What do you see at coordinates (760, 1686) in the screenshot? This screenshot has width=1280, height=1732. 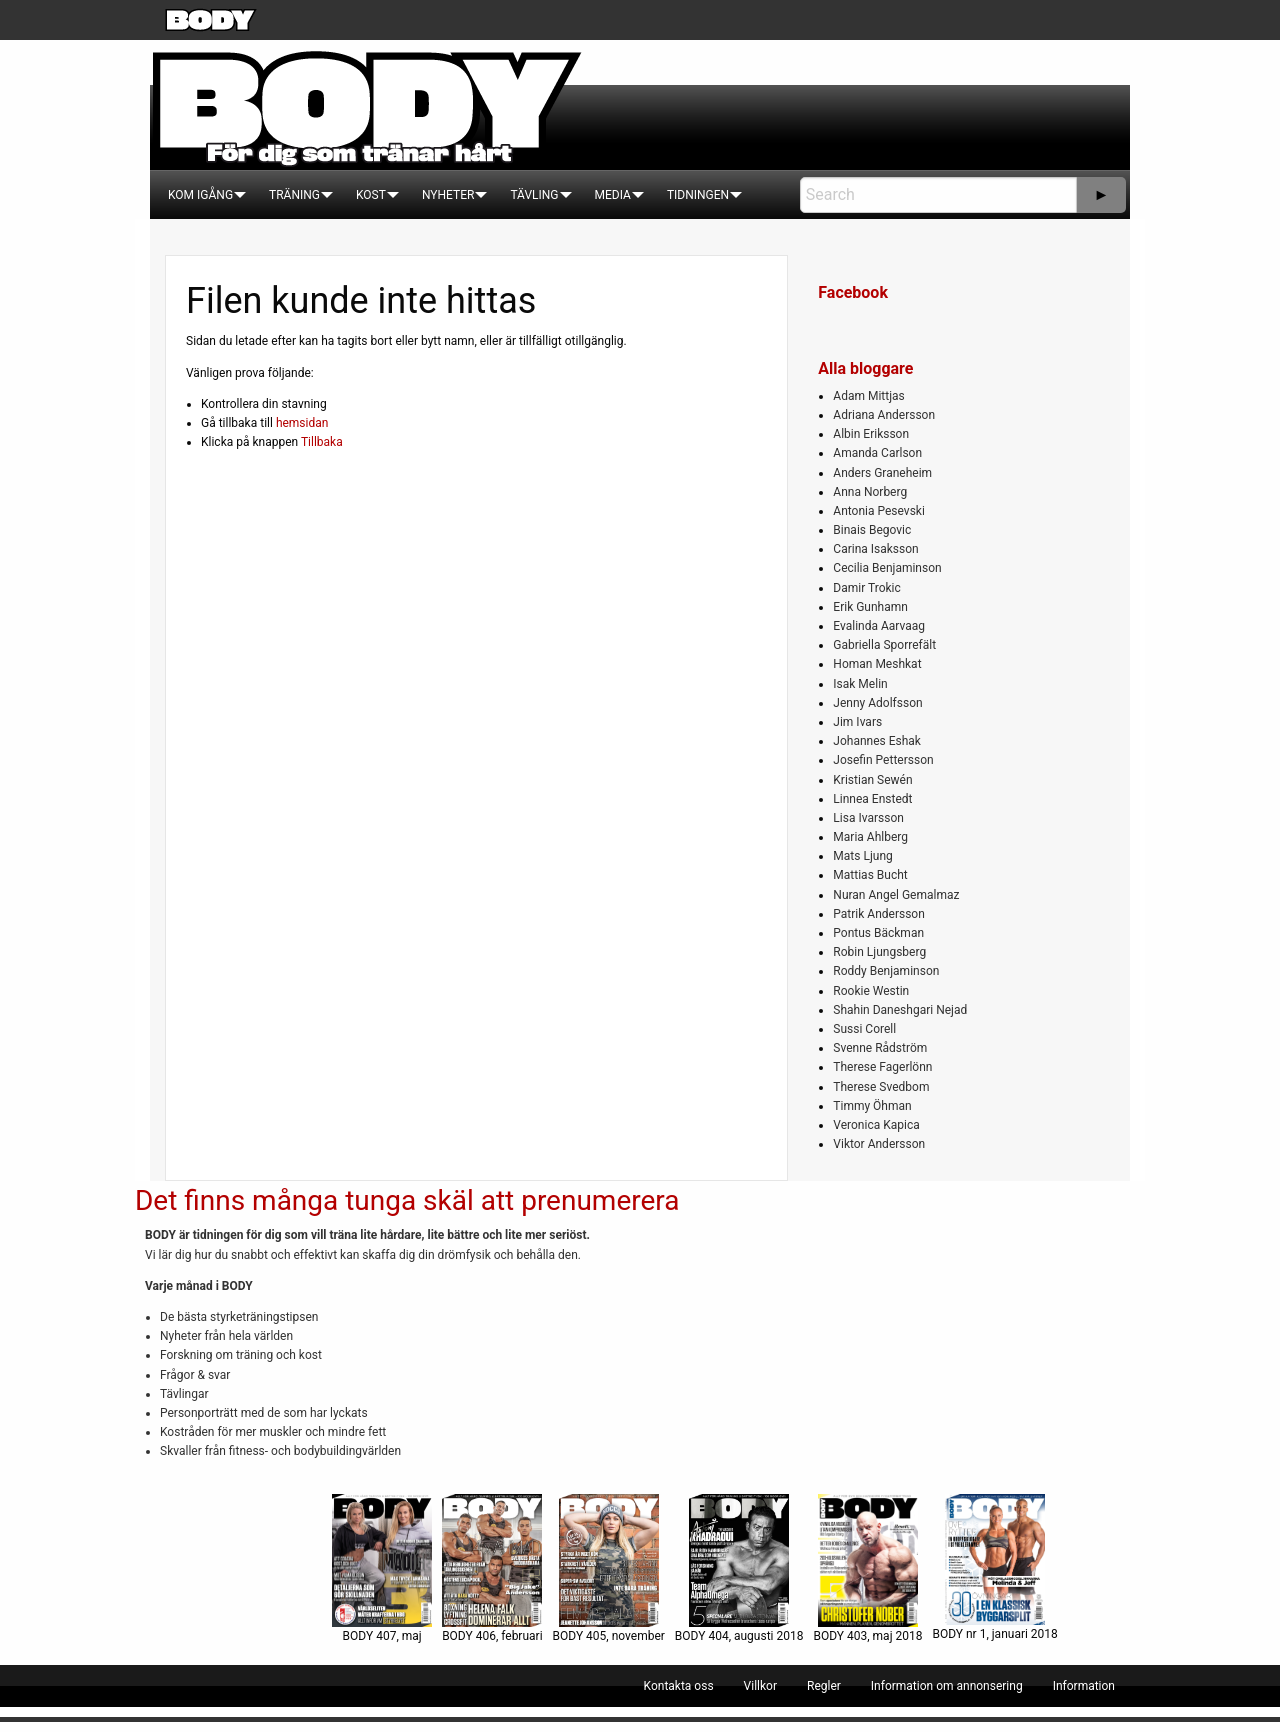 I see `Villkor` at bounding box center [760, 1686].